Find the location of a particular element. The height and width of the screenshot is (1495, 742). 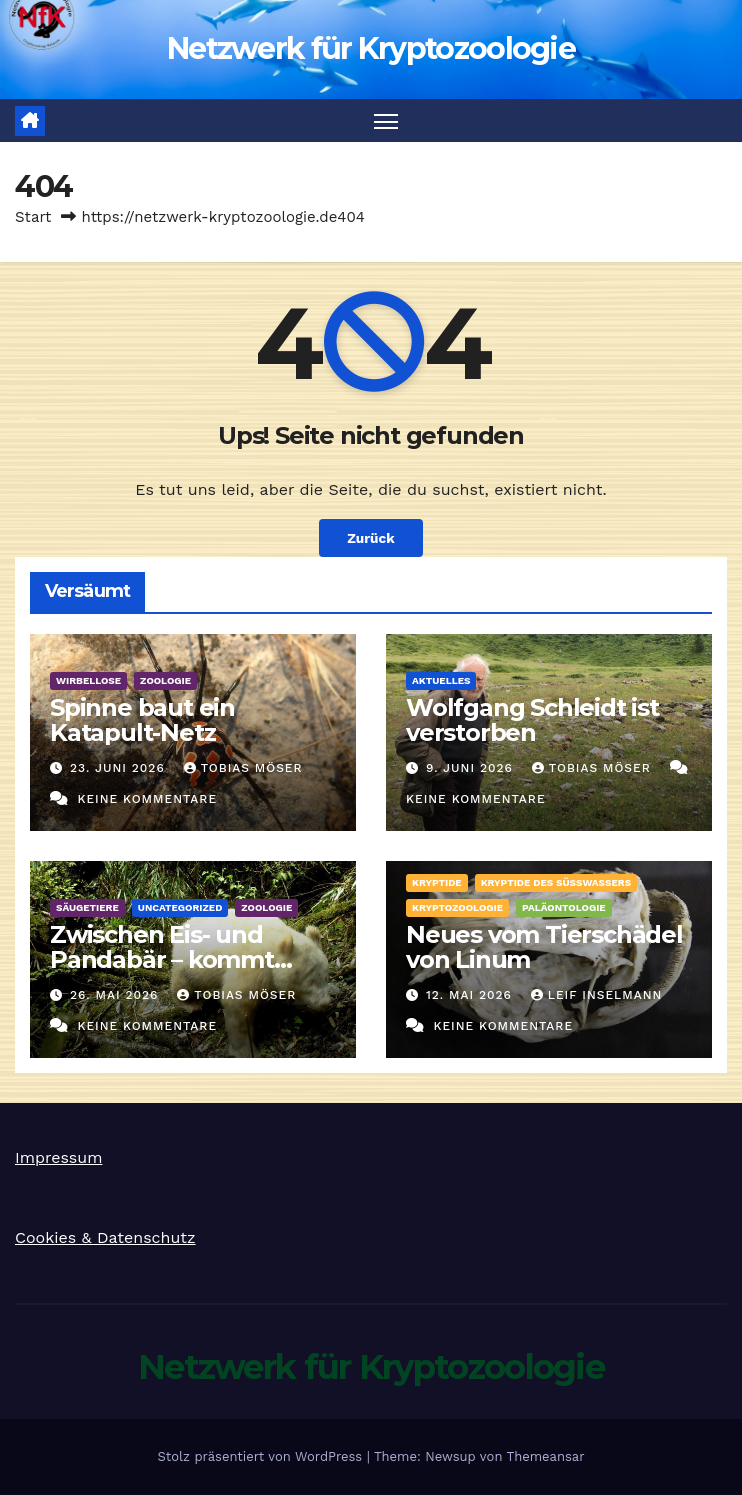

12. Mai 2026 is located at coordinates (471, 995).